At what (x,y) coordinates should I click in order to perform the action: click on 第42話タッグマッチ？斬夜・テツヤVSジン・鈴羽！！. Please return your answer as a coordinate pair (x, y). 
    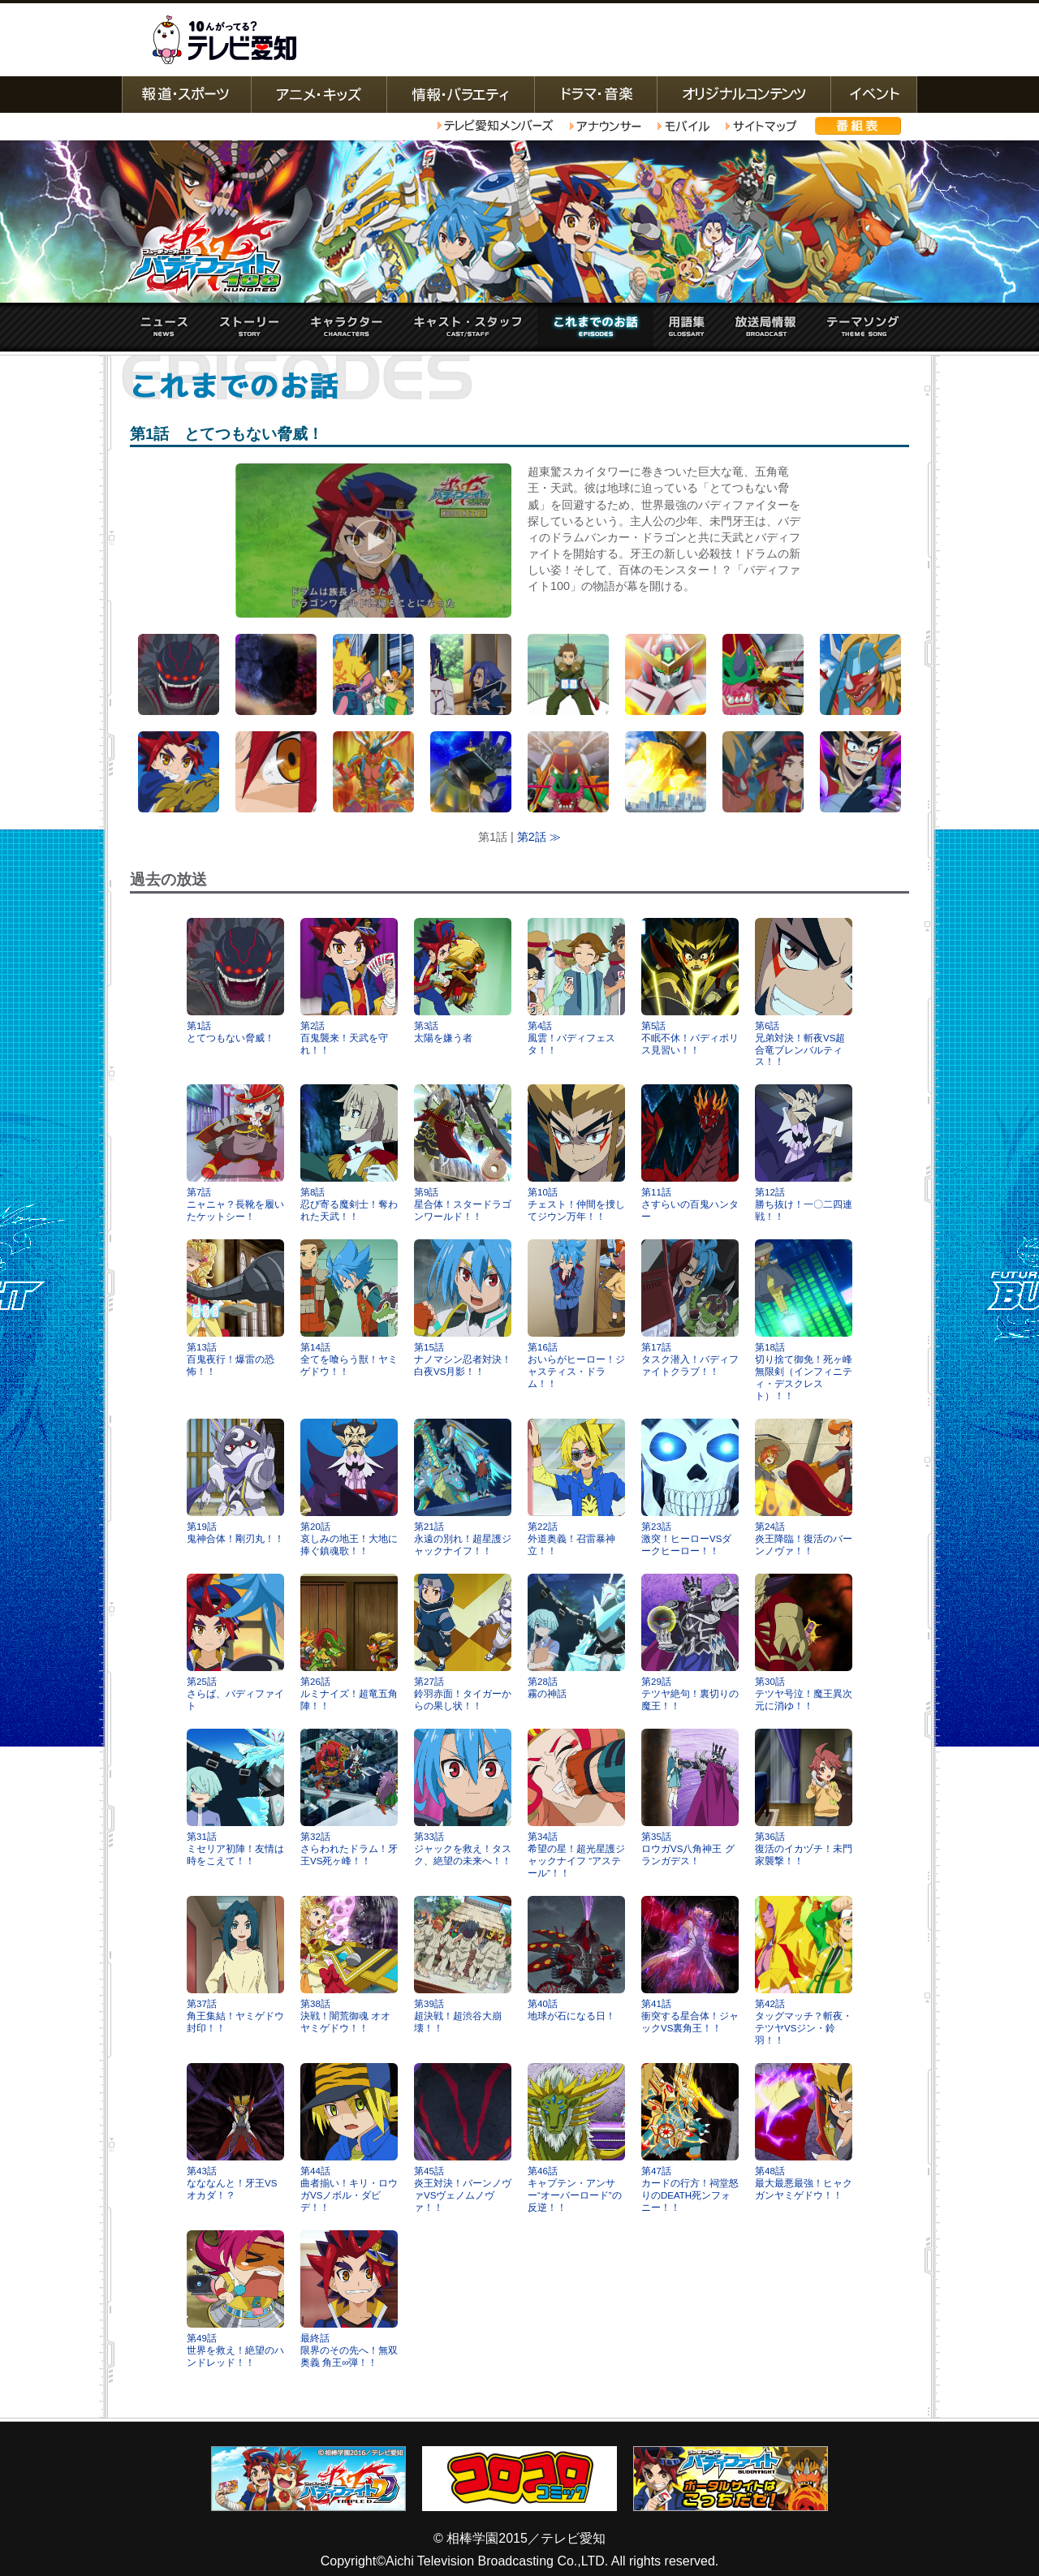
    Looking at the image, I should click on (803, 1970).